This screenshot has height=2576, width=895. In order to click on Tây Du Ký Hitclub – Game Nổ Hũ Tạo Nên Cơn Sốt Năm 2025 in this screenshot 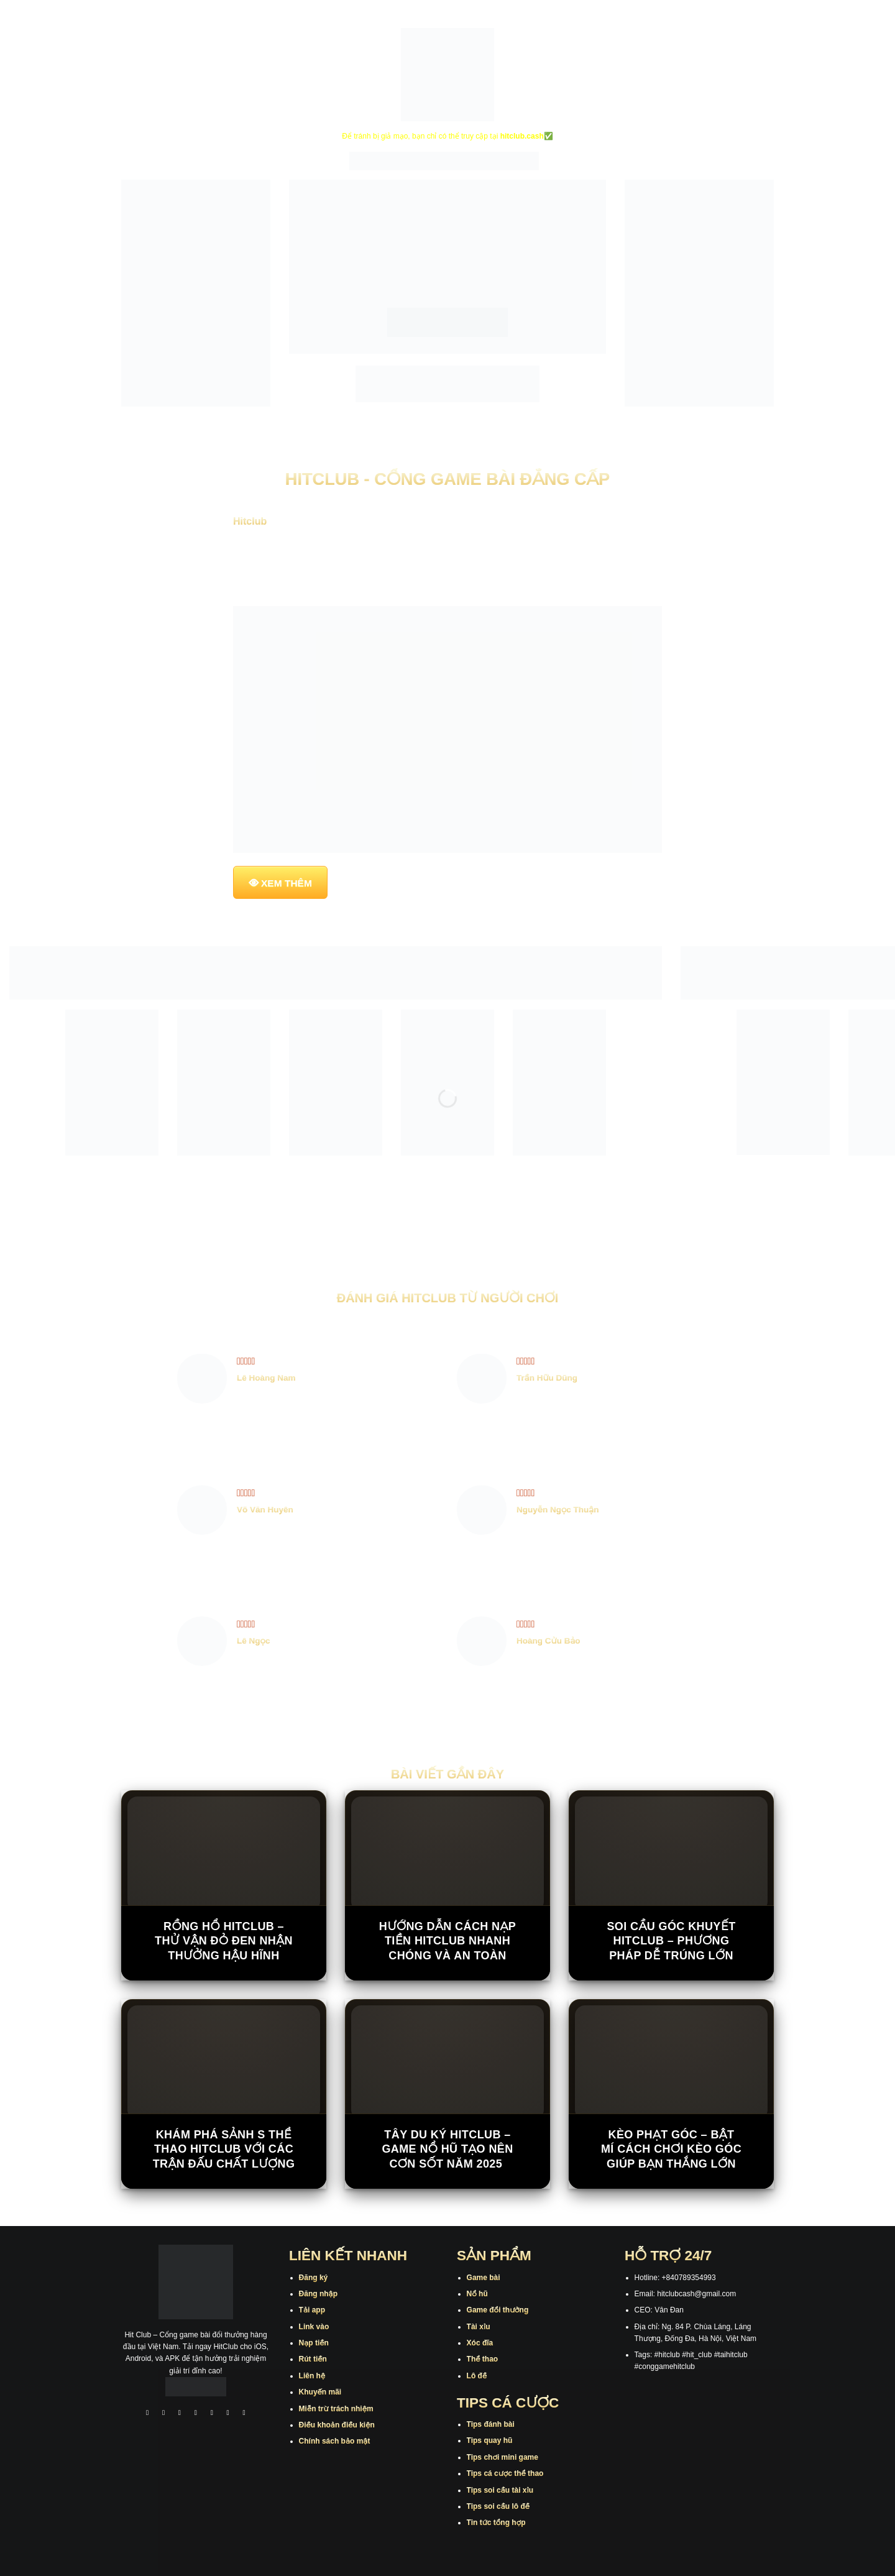, I will do `click(447, 2149)`.